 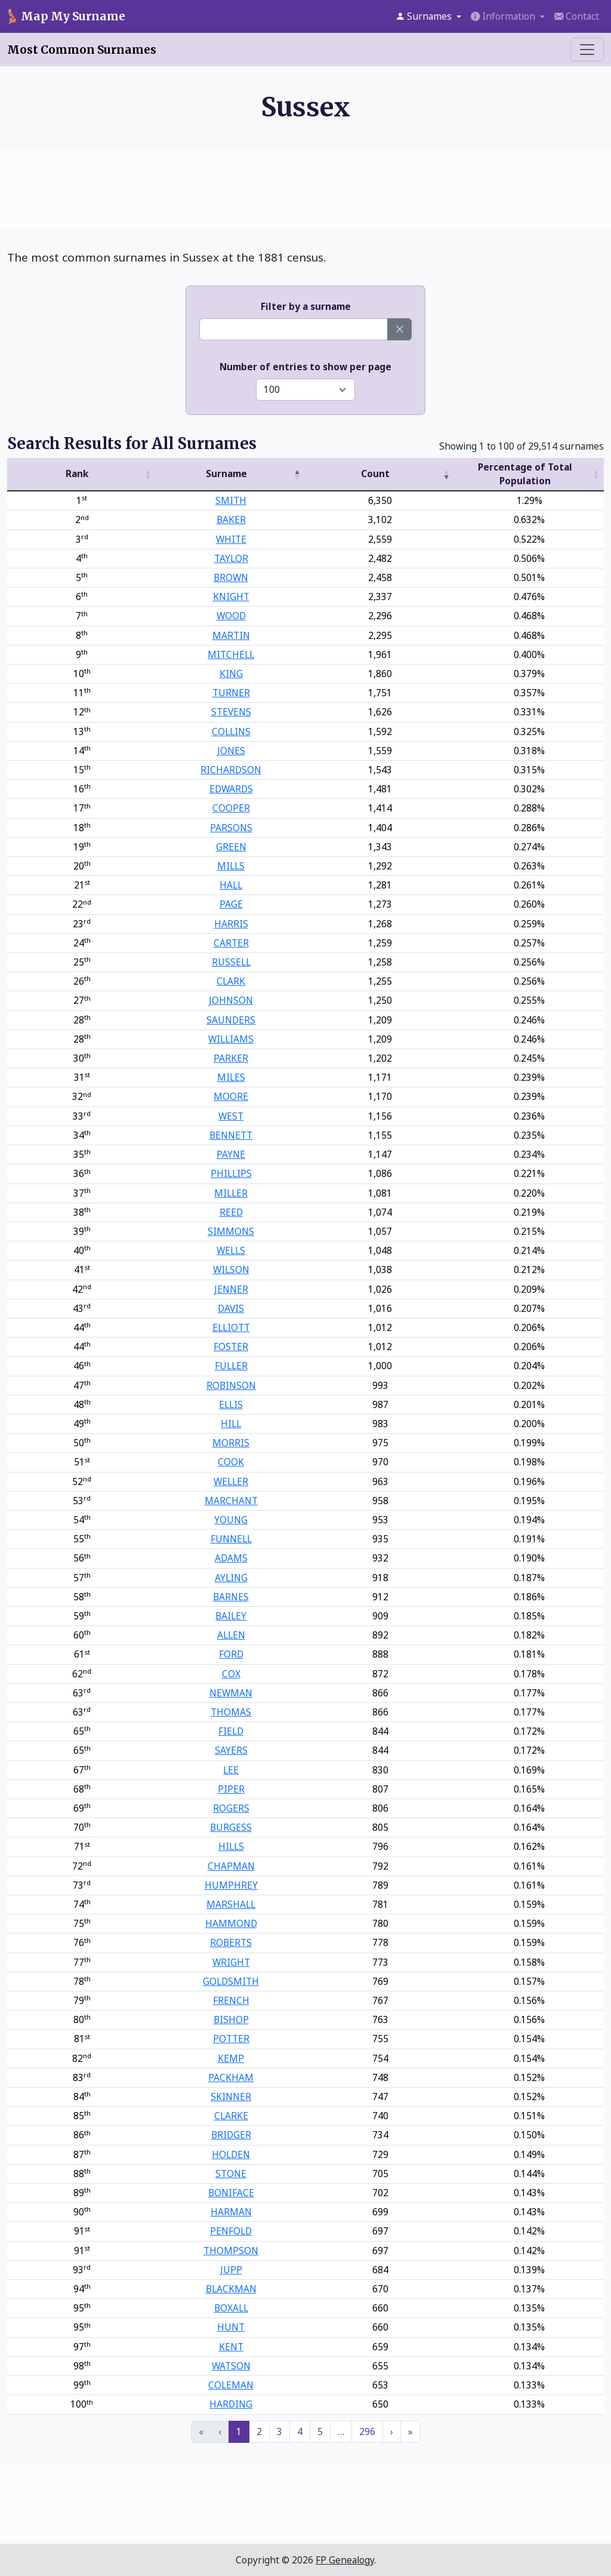 I want to click on BONIFACE, so click(x=231, y=2192).